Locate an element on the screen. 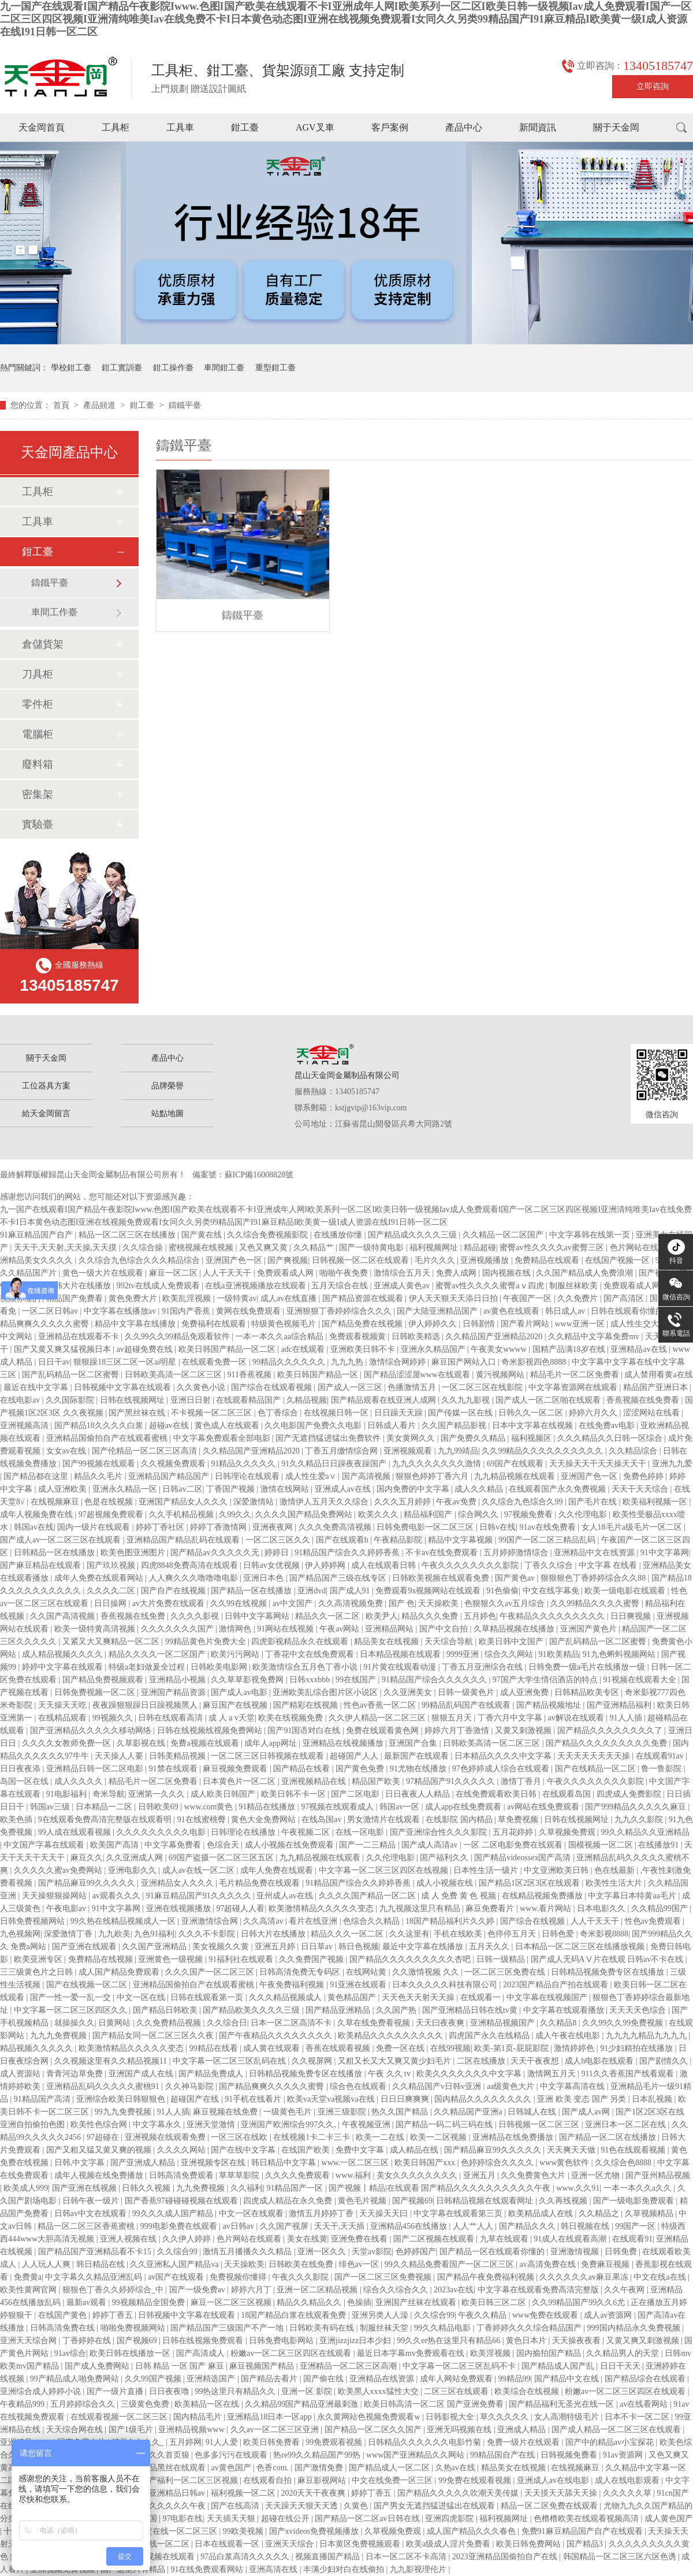 The image size is (693, 2576). 久久手机精品视频 is located at coordinates (182, 1514).